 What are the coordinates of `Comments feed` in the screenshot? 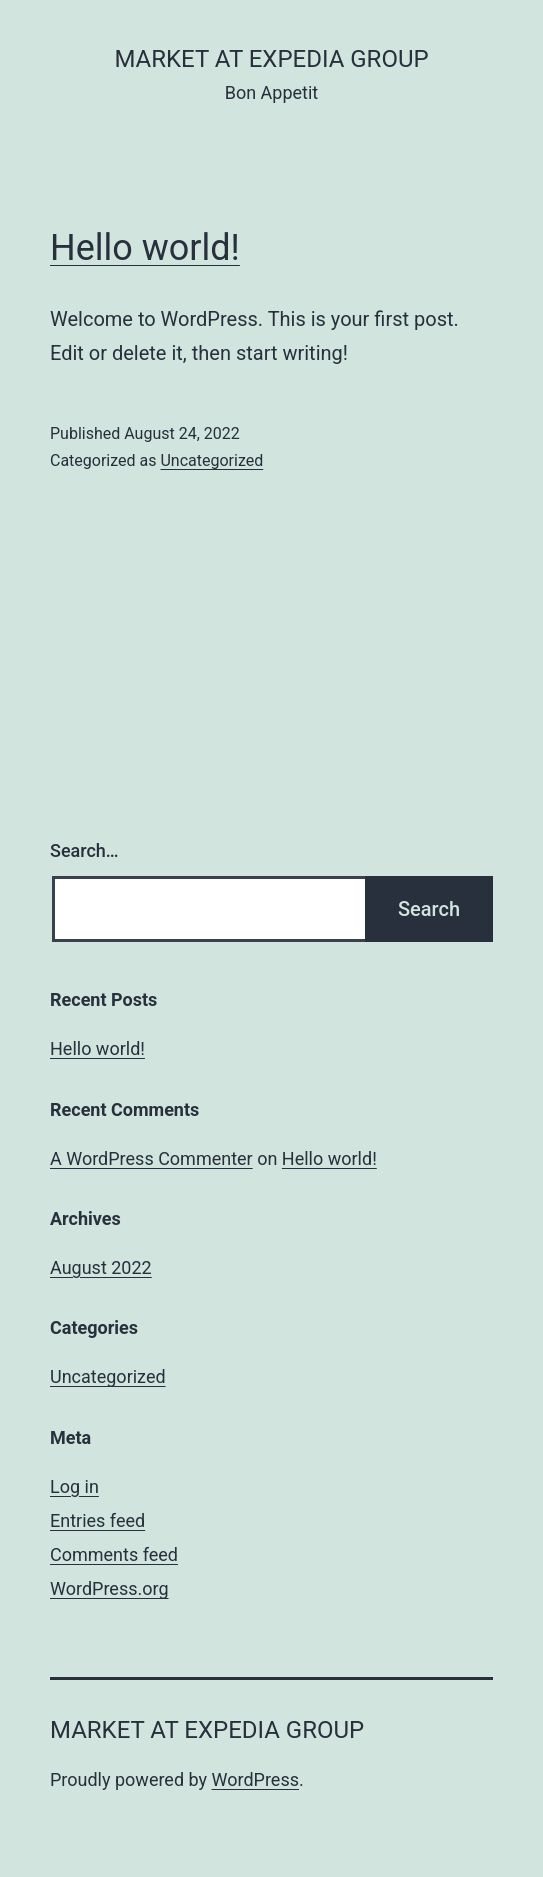 It's located at (114, 1554).